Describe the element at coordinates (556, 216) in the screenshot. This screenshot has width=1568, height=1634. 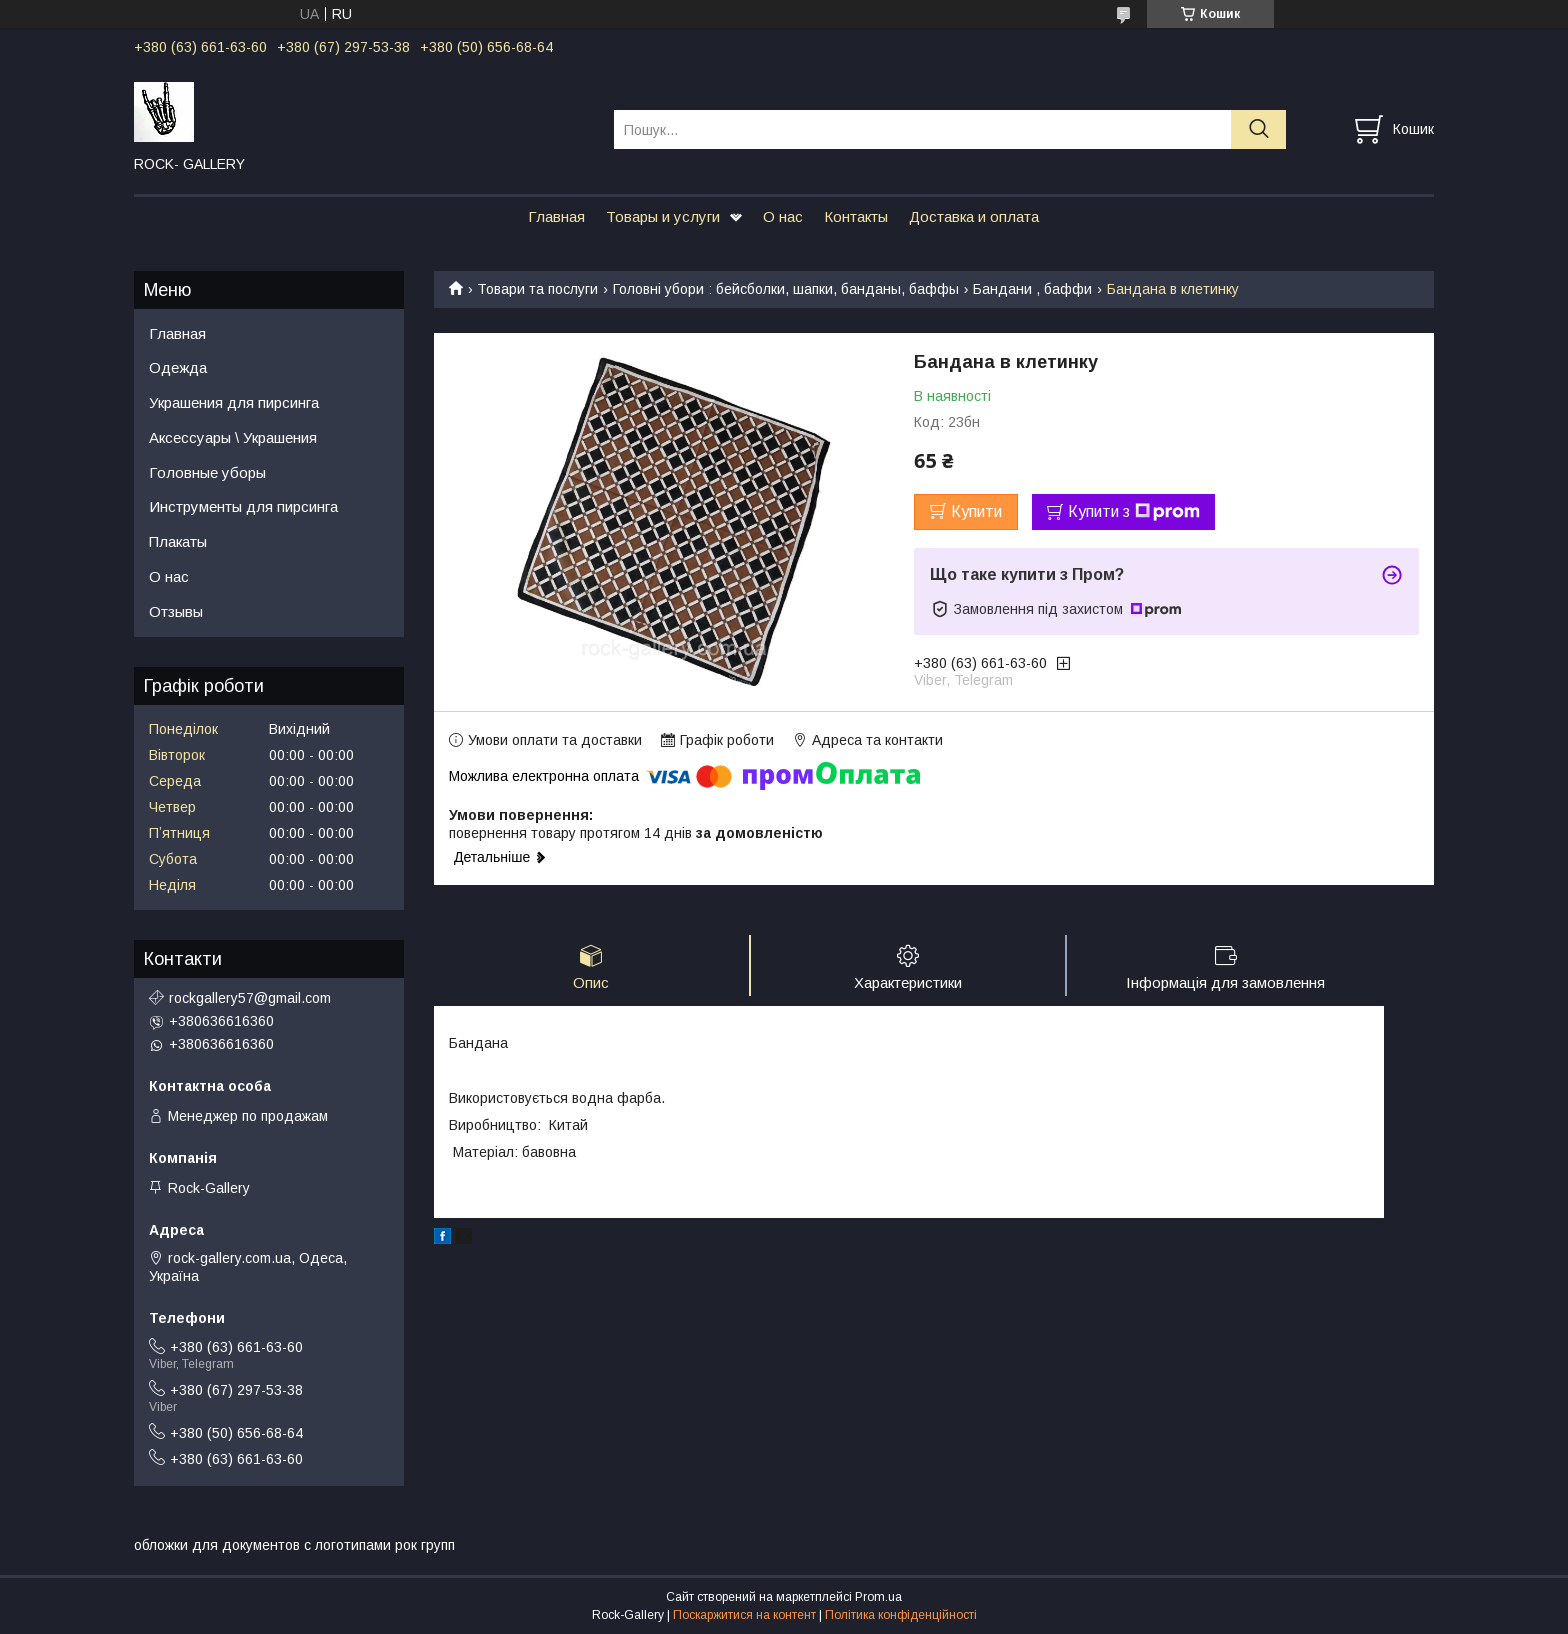
I see `Главная` at that location.